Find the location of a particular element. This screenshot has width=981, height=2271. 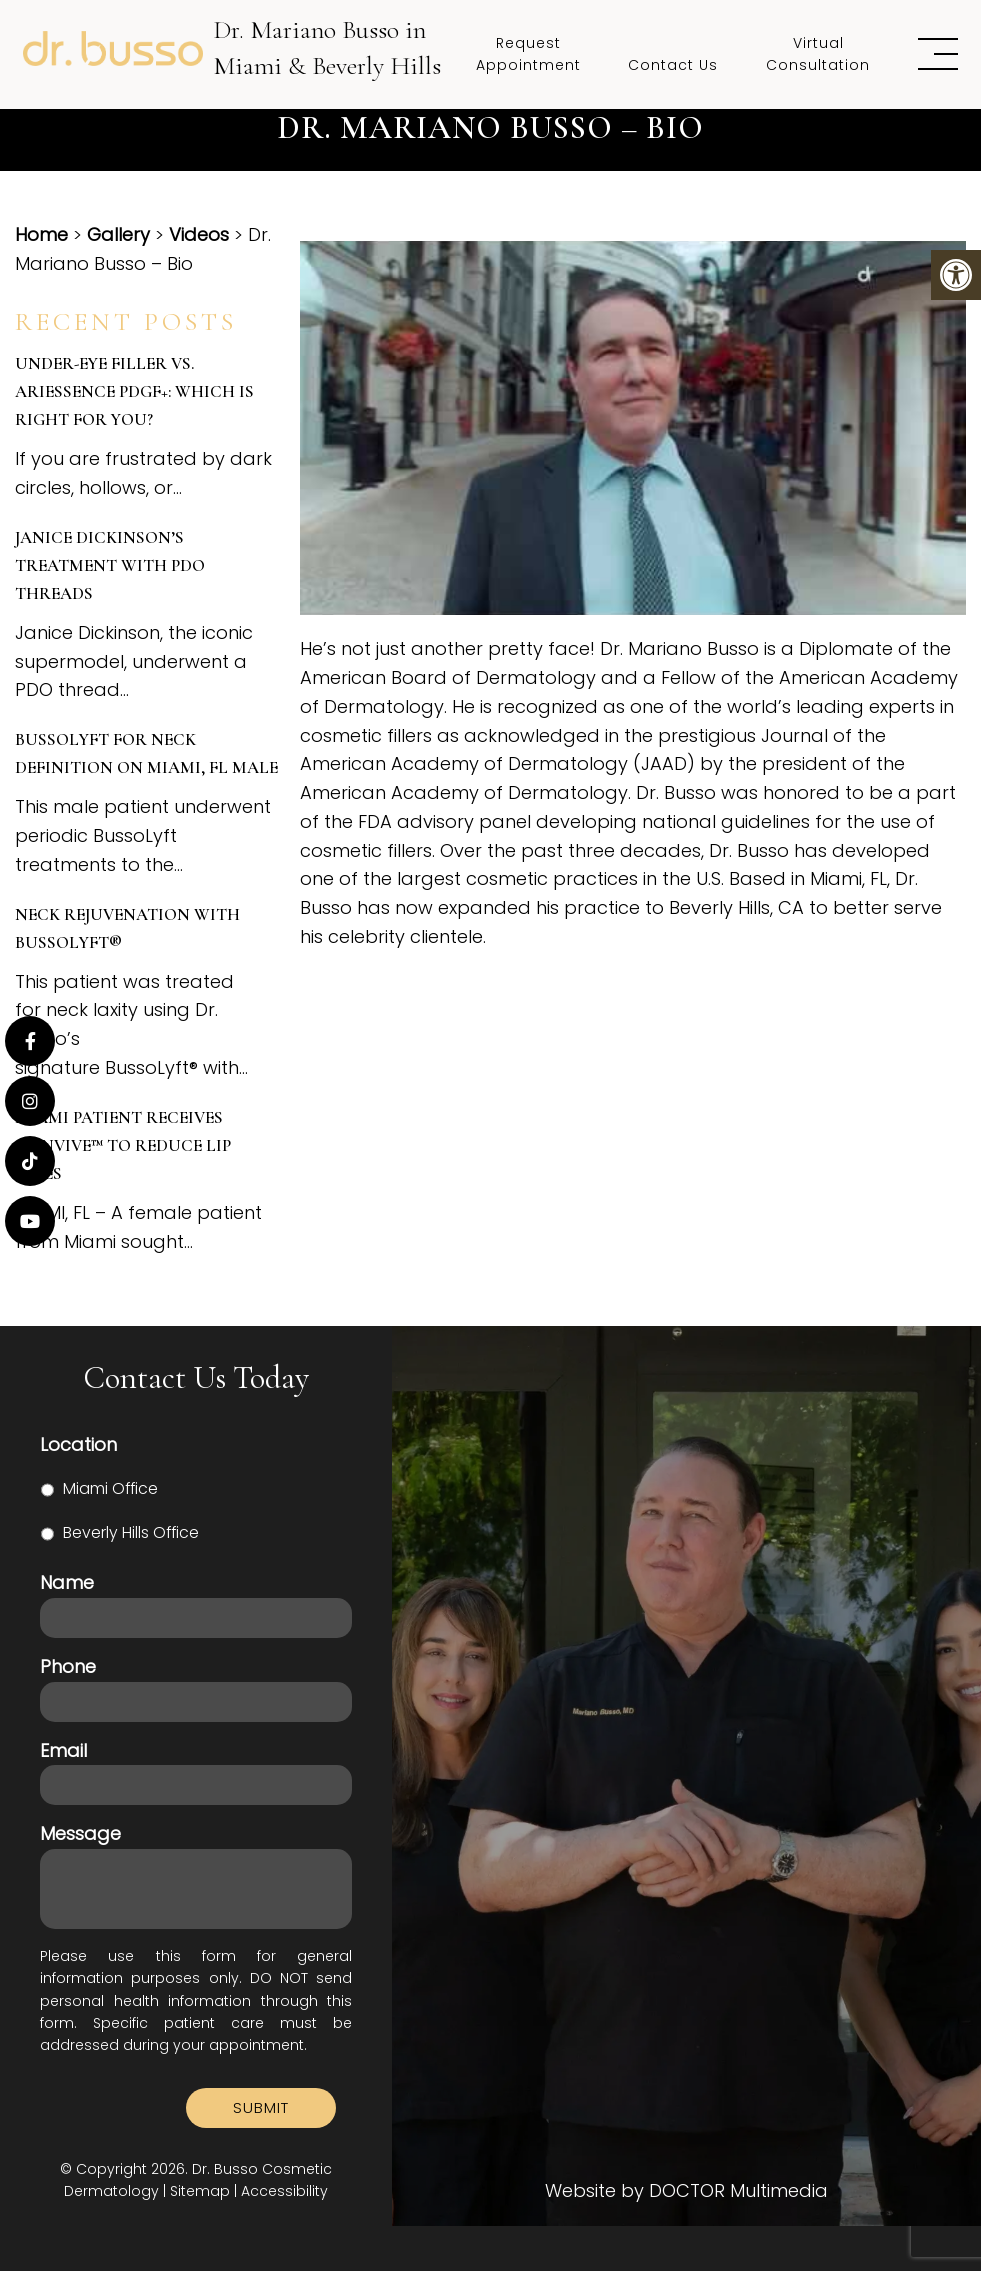

Under-Eye Filler vs. Ariessence PDGF+: Which is Right for You? is located at coordinates (134, 391).